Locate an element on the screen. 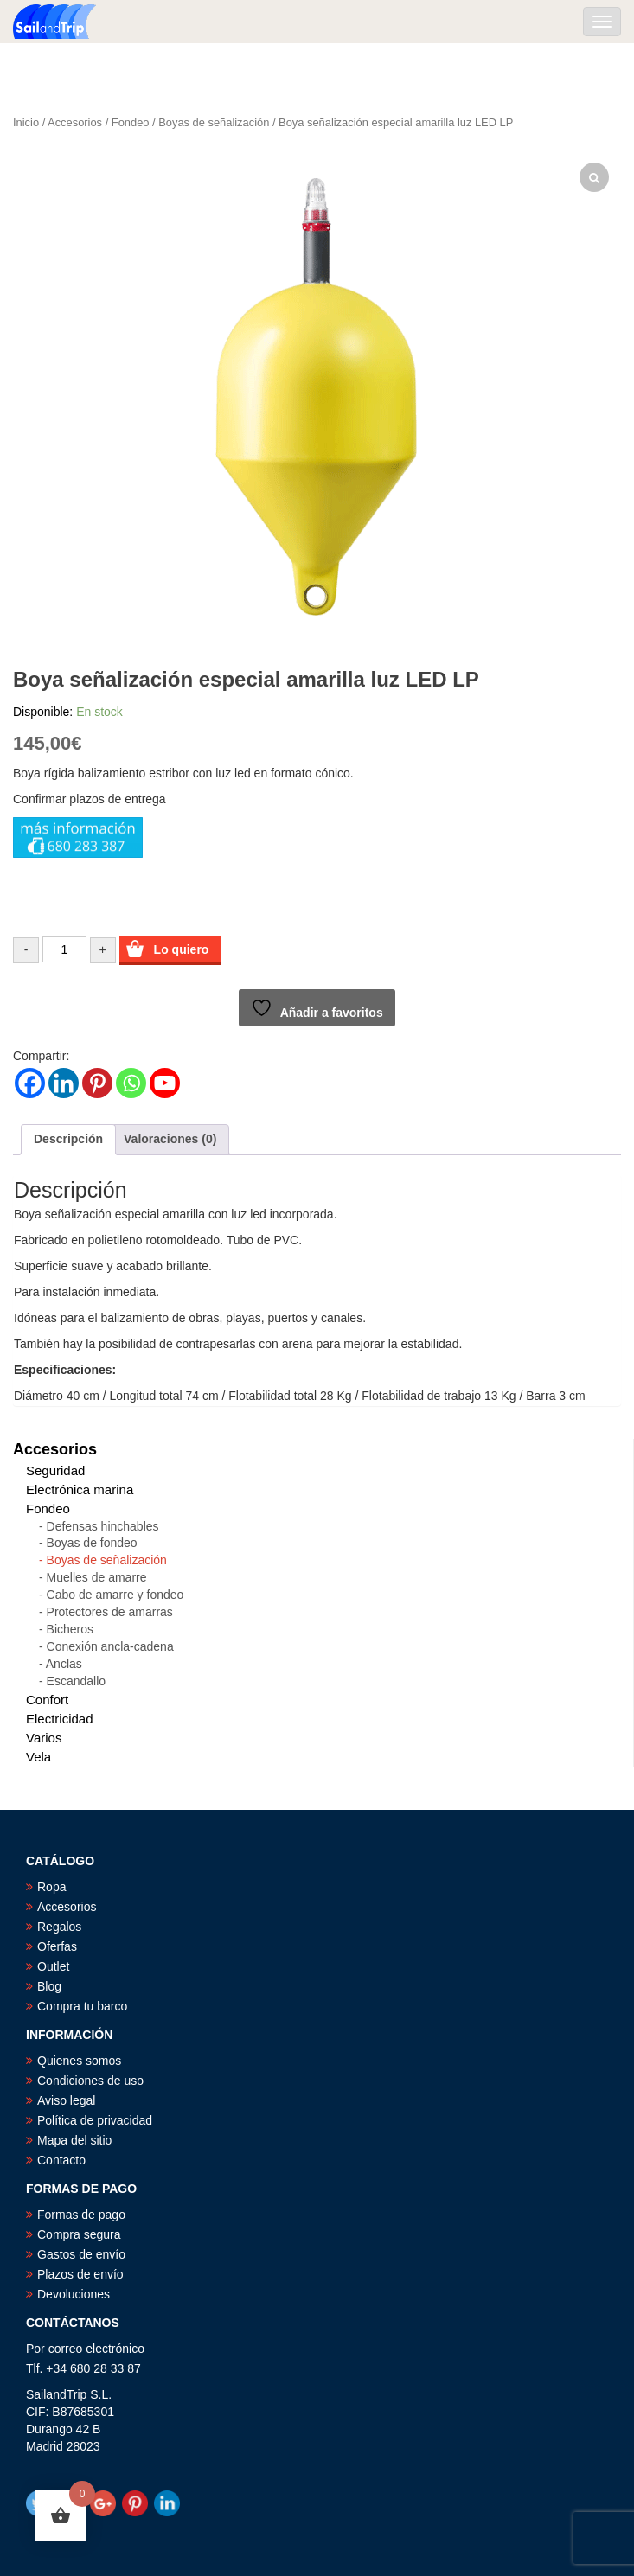  Vela is located at coordinates (38, 1756).